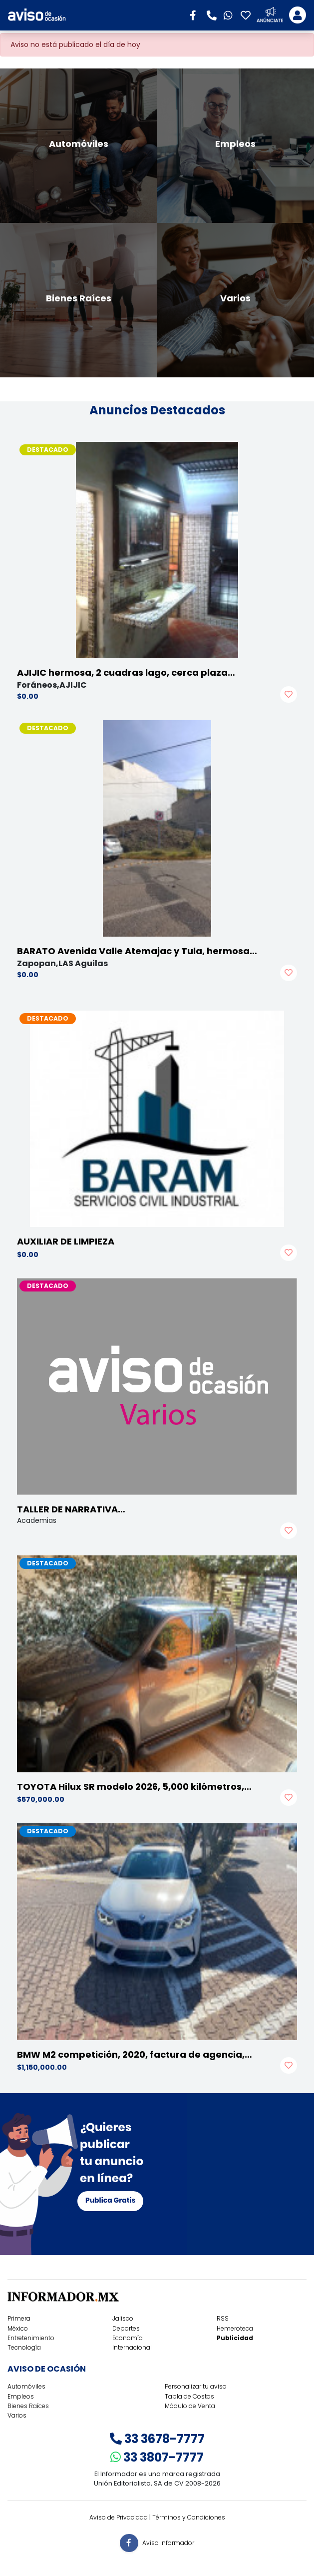 The image size is (314, 2576). What do you see at coordinates (157, 2457) in the screenshot?
I see `33 3807-7777` at bounding box center [157, 2457].